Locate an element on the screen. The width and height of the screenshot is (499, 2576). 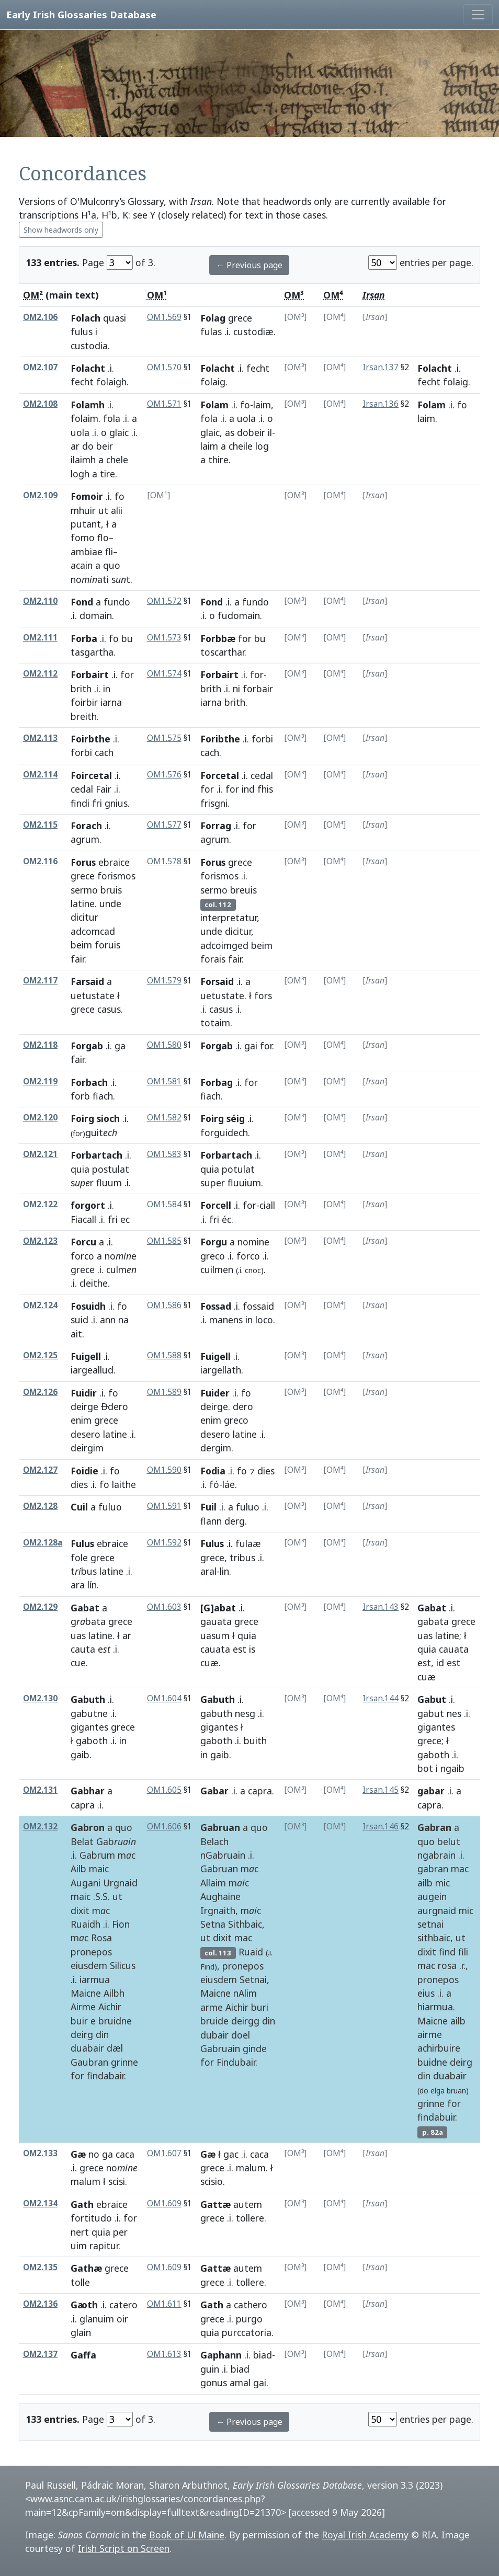
ait is located at coordinates (76, 1333).